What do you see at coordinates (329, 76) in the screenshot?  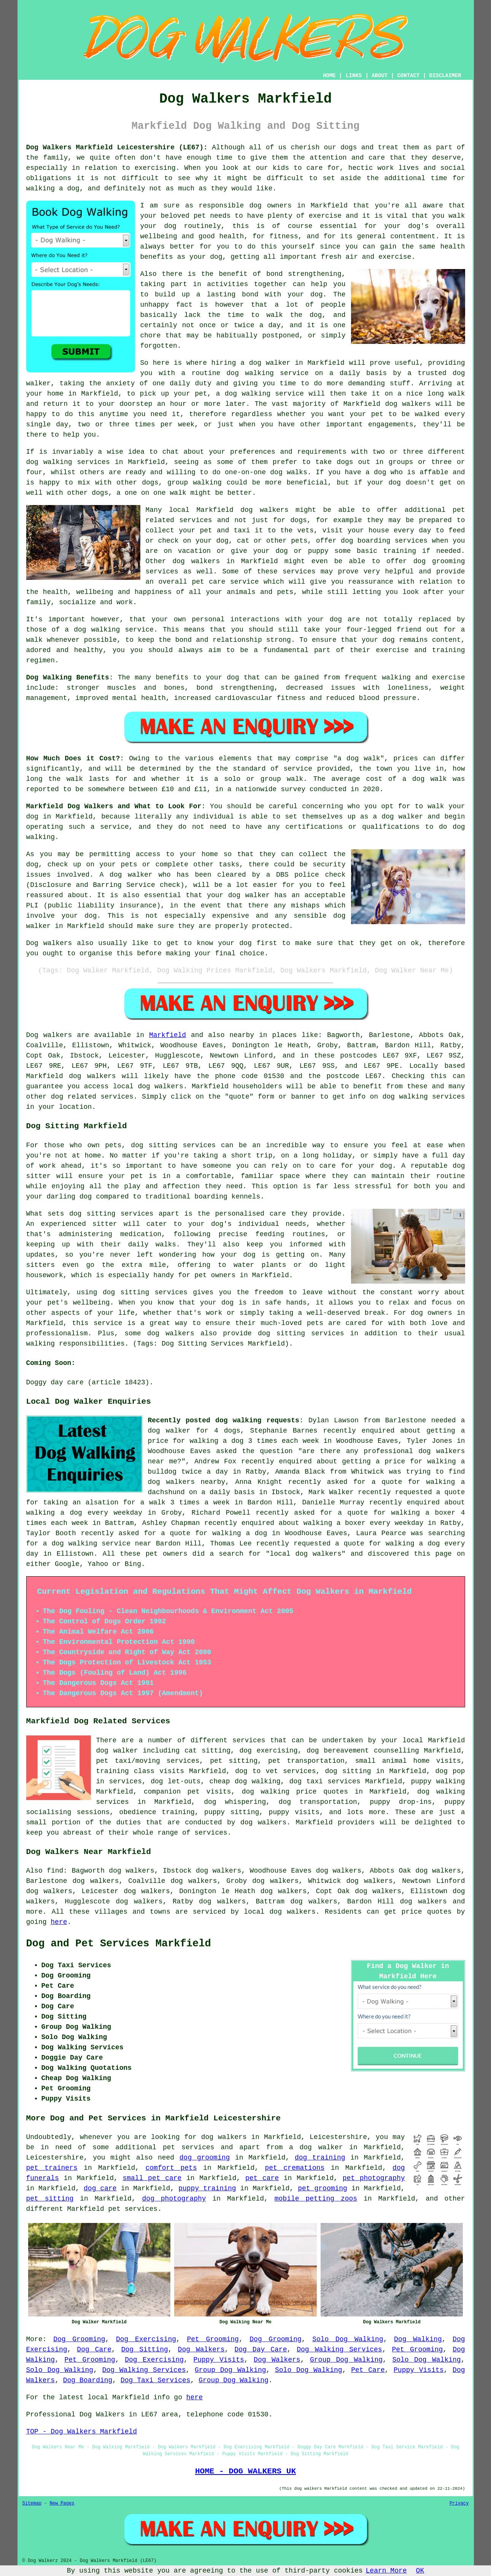 I see `HOME` at bounding box center [329, 76].